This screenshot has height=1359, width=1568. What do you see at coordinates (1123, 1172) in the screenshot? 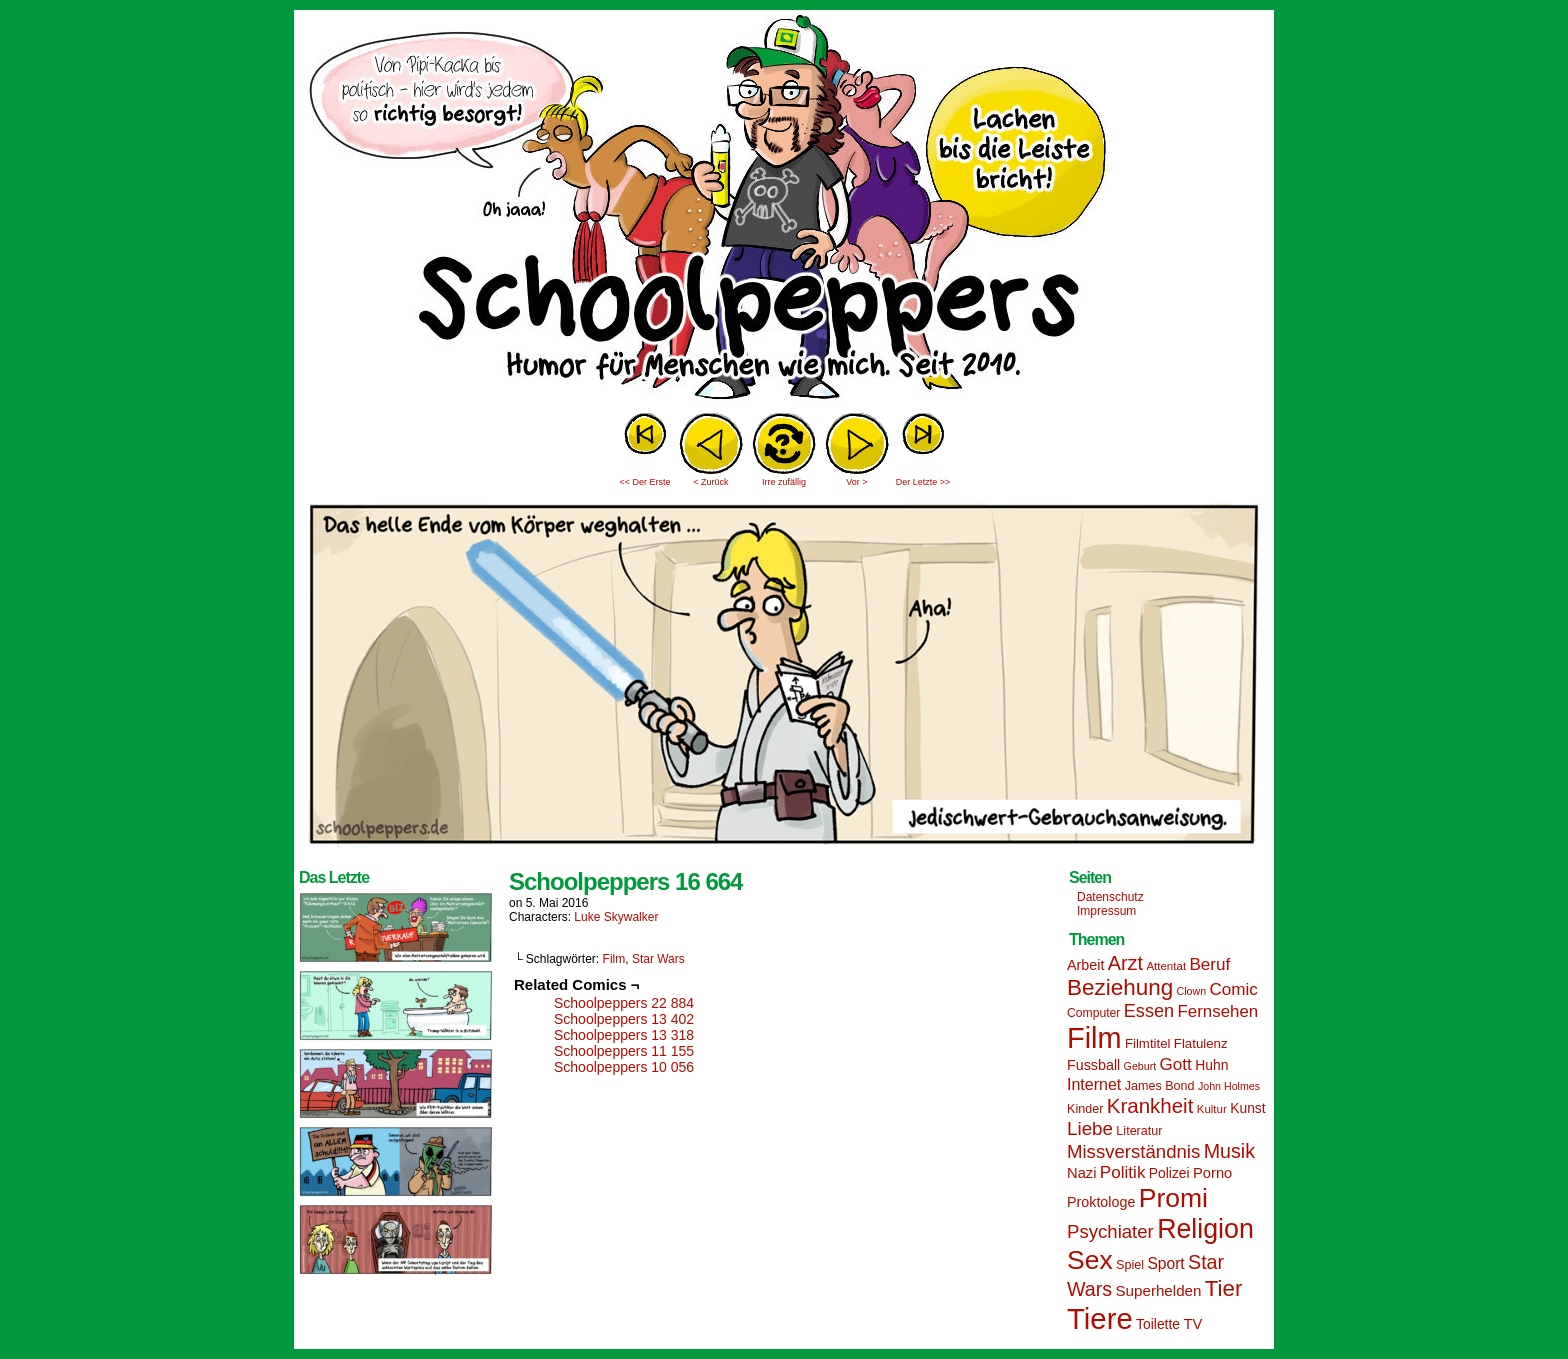
I see `Politik [Politik (25 Einträge)]` at bounding box center [1123, 1172].